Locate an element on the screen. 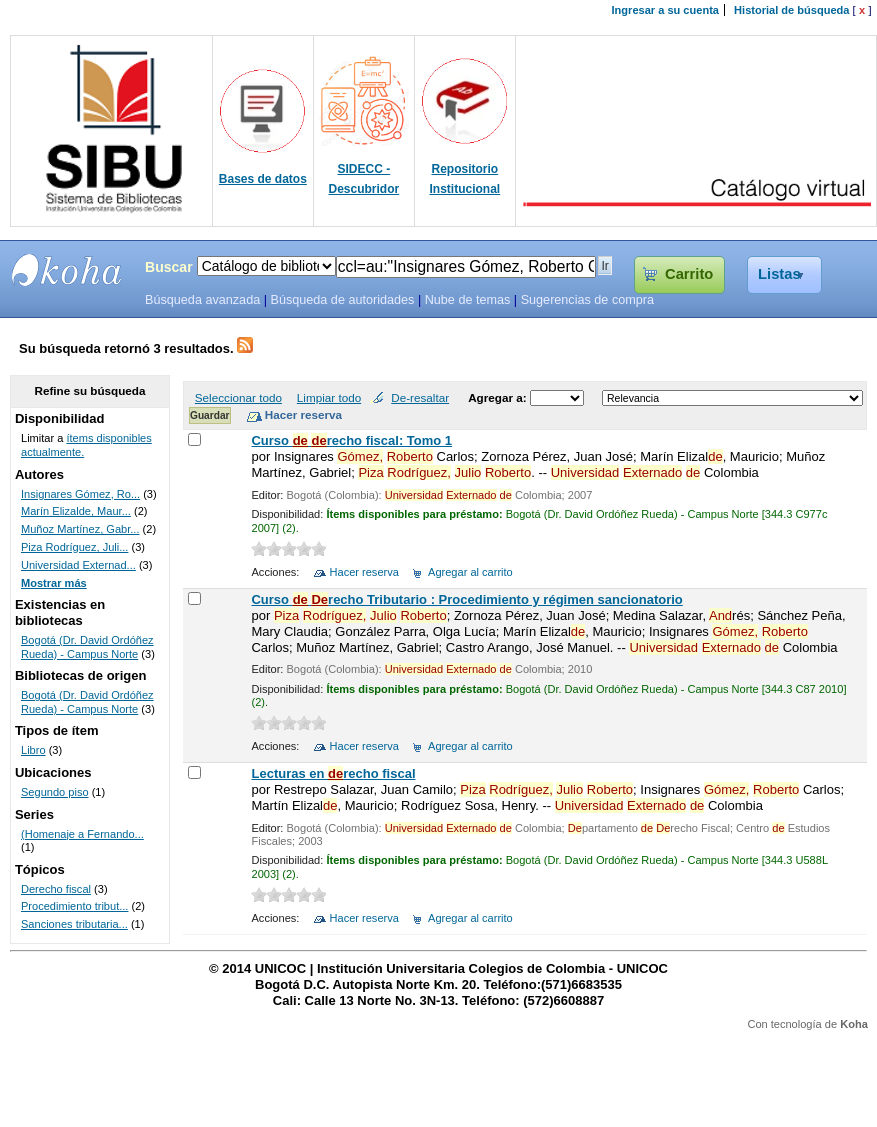 This screenshot has width=877, height=1127. Ingresar a su cuenta is located at coordinates (665, 10).